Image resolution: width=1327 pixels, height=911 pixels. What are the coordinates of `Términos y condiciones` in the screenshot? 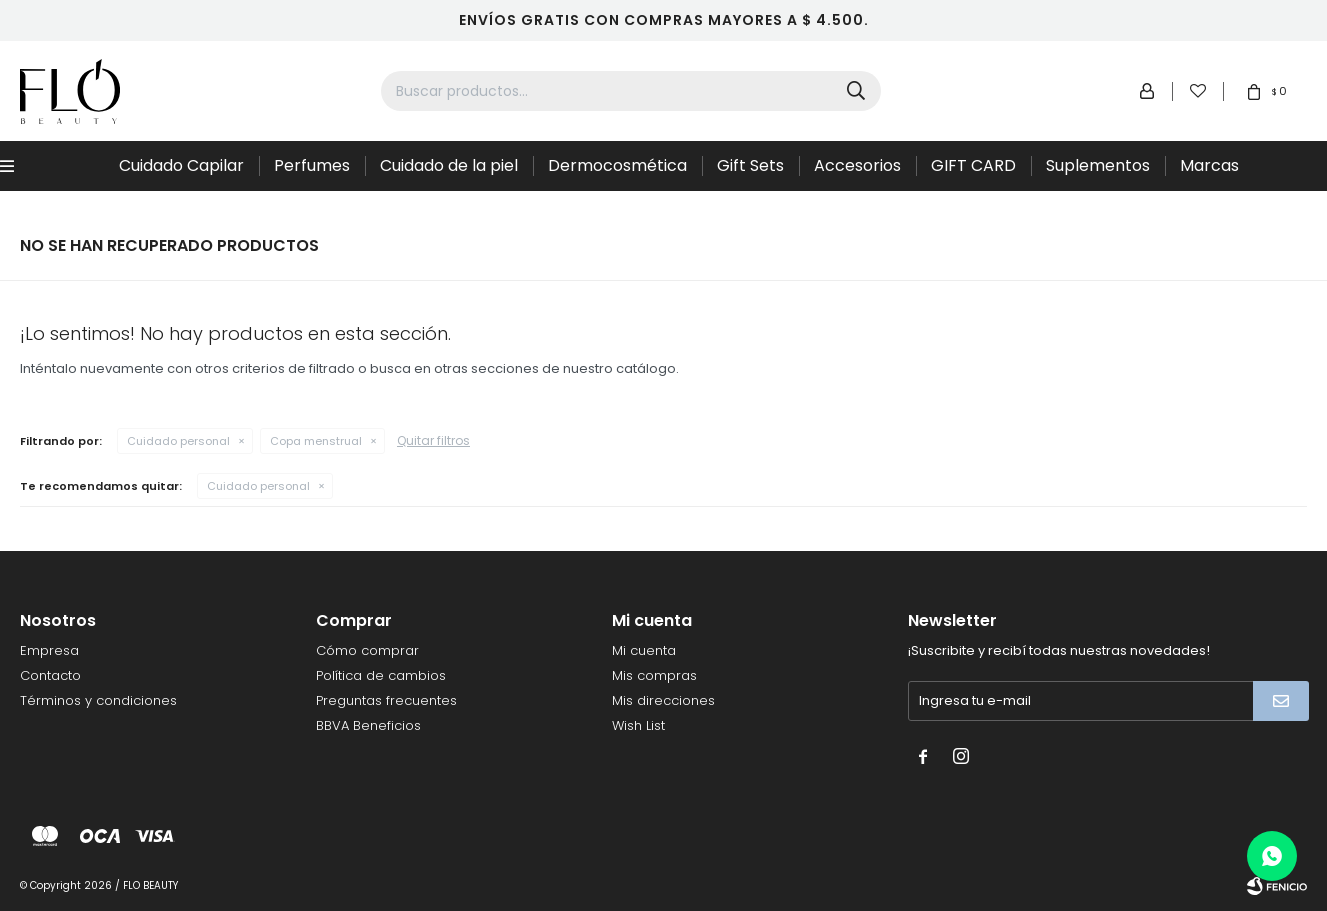 It's located at (98, 700).